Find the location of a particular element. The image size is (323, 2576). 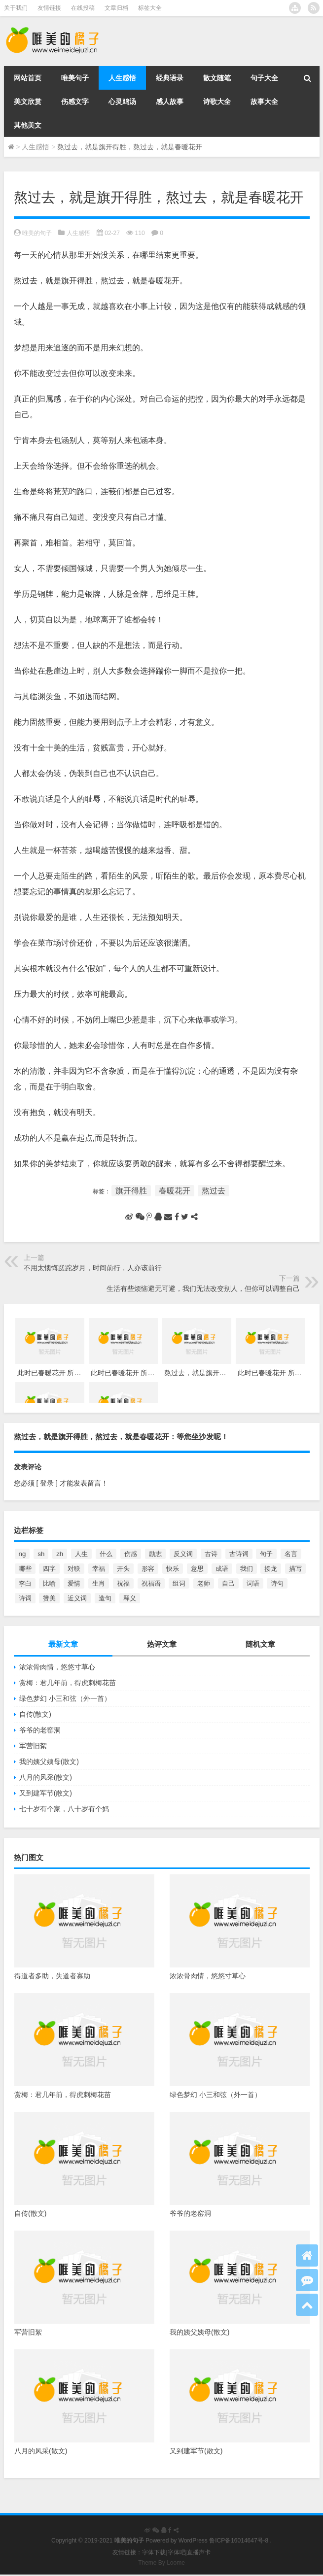

古诗词 is located at coordinates (239, 1554).